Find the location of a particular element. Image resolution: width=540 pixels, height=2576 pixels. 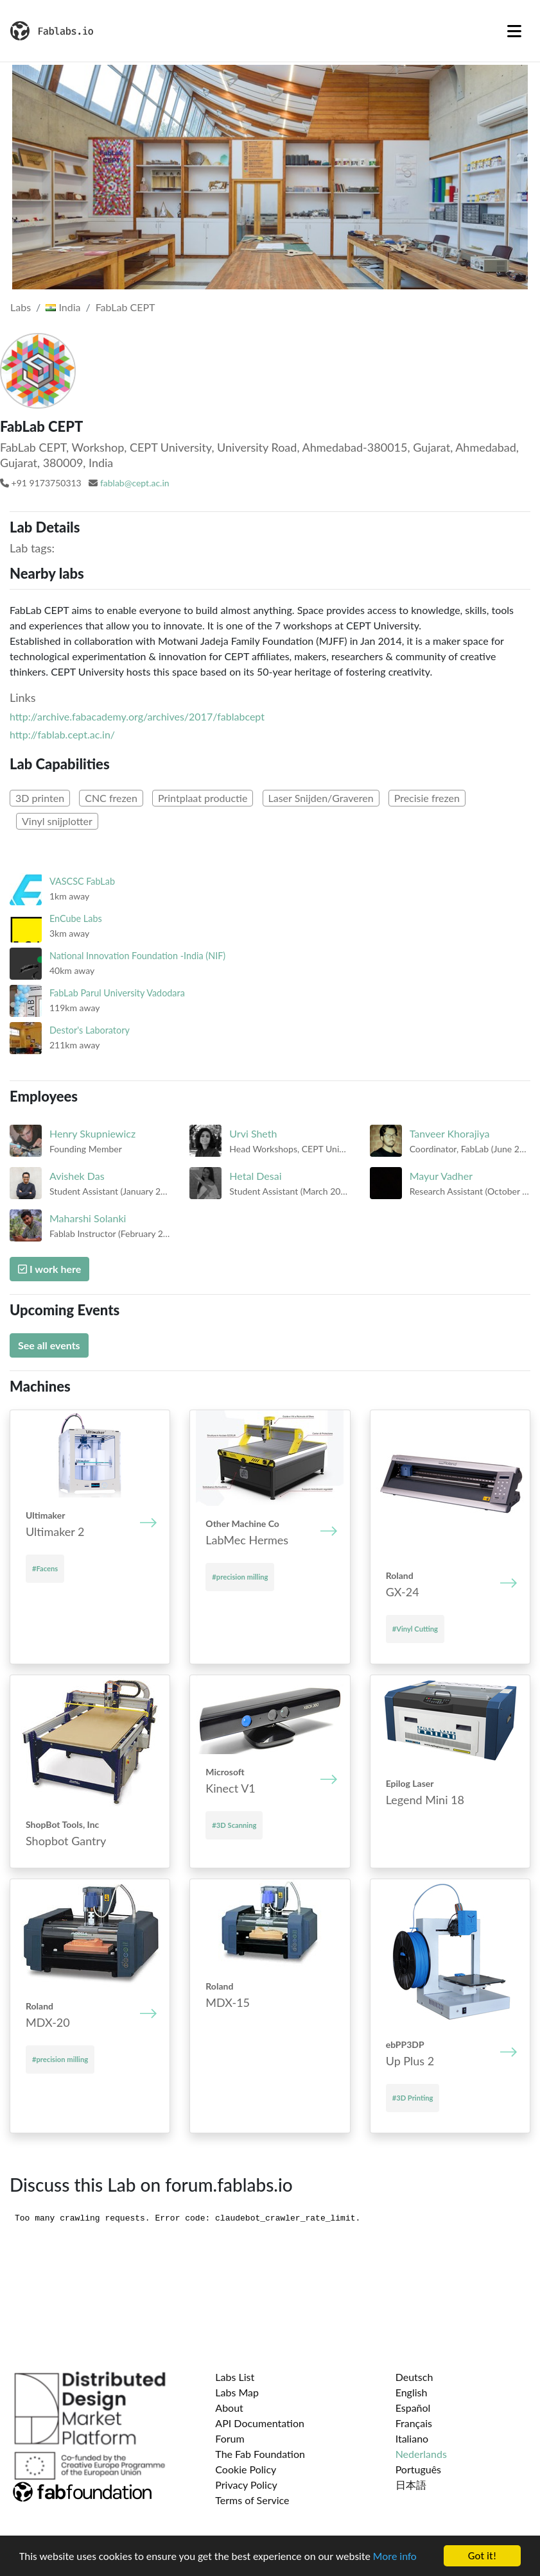

EnCube Labs is located at coordinates (75, 918).